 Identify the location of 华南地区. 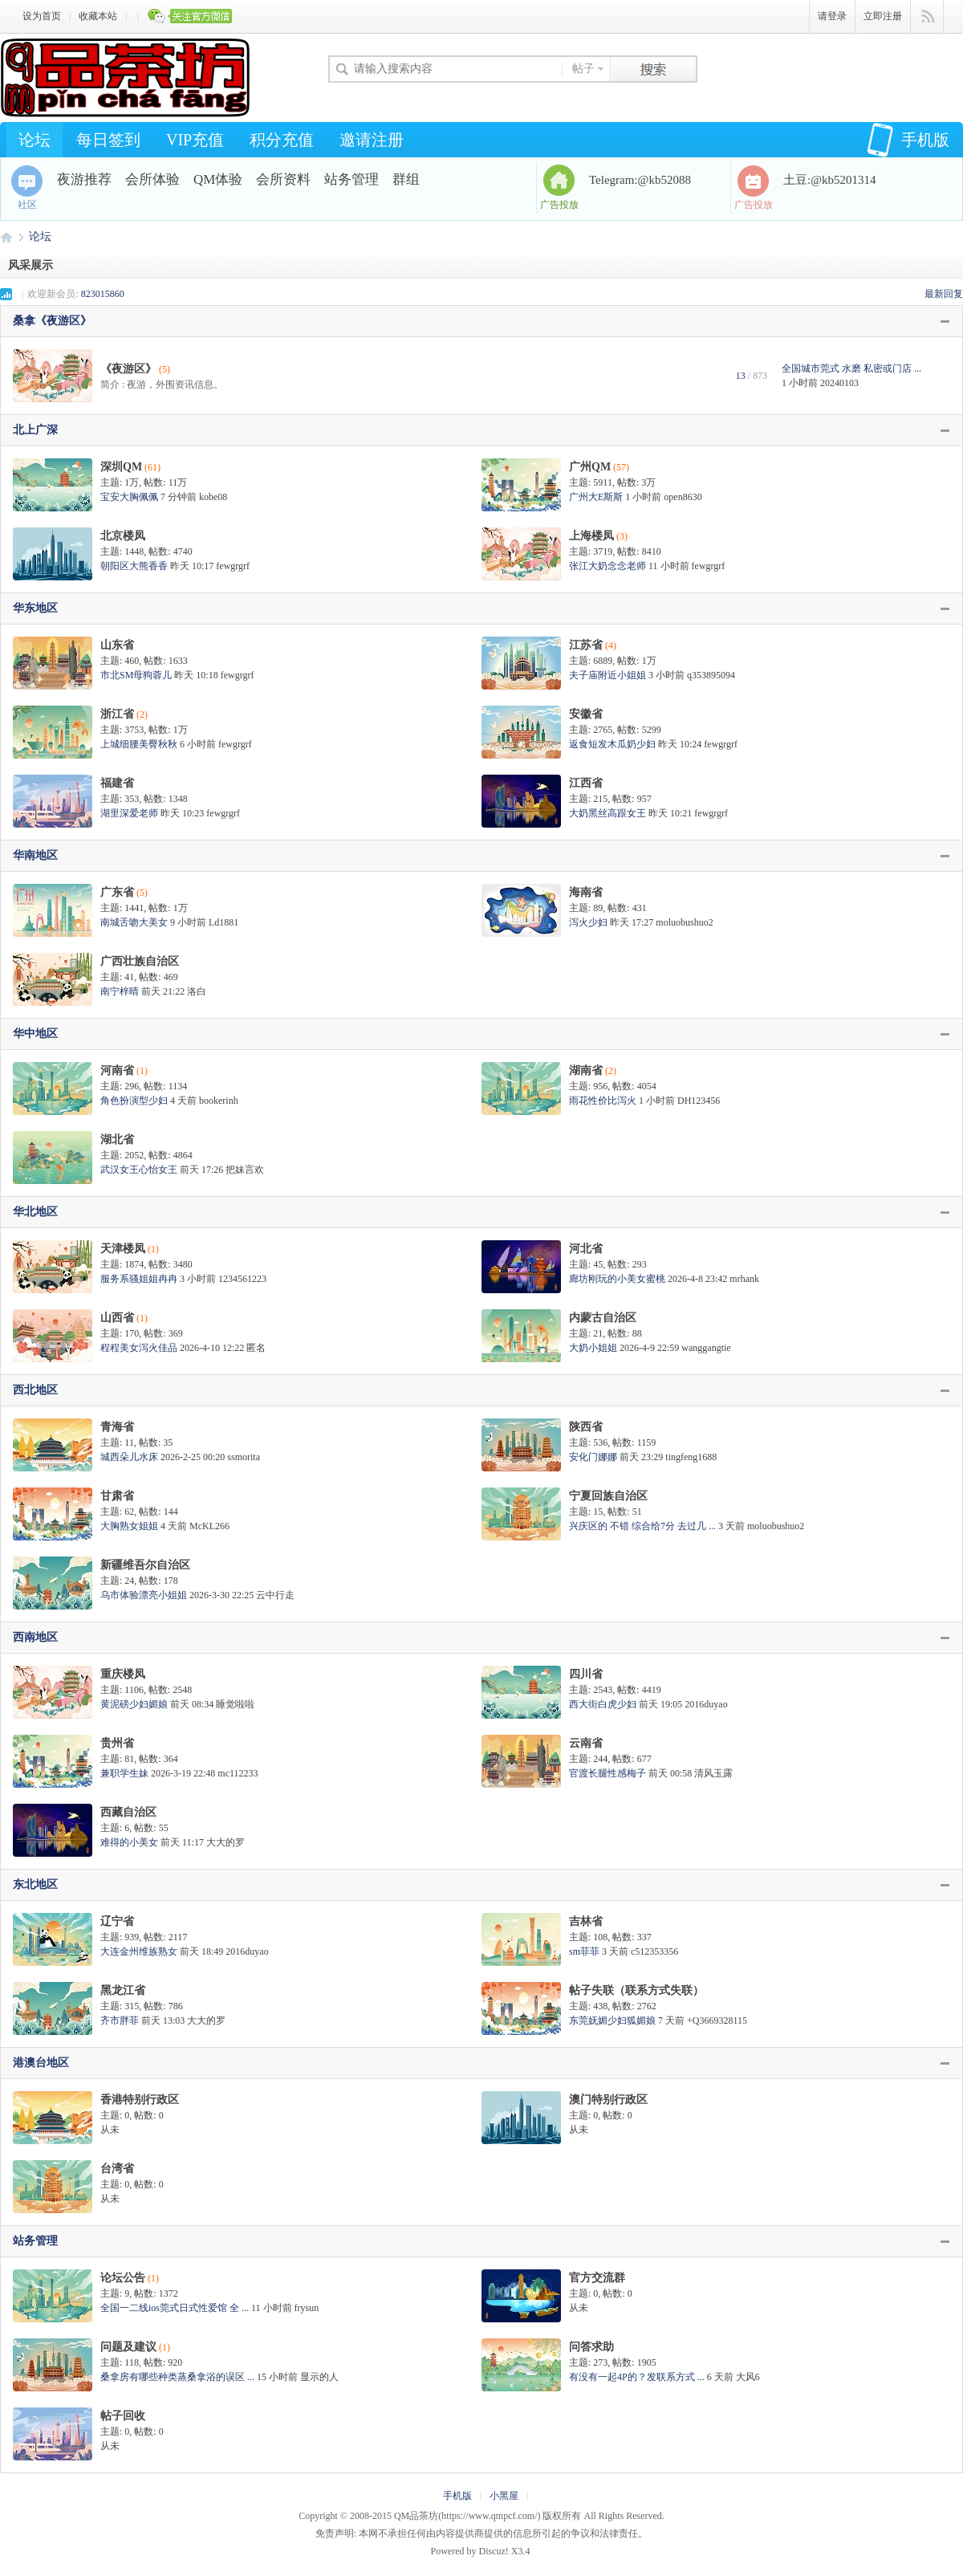
(35, 855).